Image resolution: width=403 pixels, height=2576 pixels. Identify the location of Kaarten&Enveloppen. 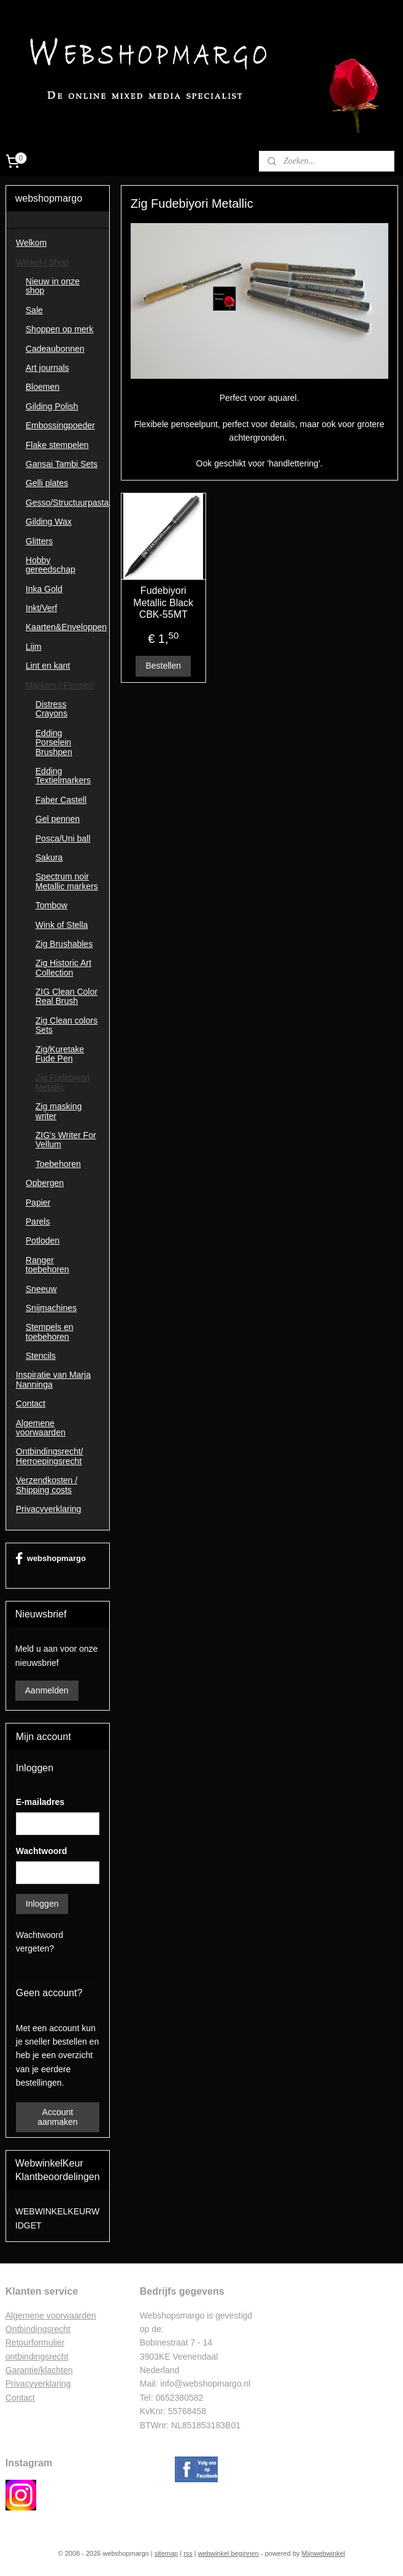
(66, 627).